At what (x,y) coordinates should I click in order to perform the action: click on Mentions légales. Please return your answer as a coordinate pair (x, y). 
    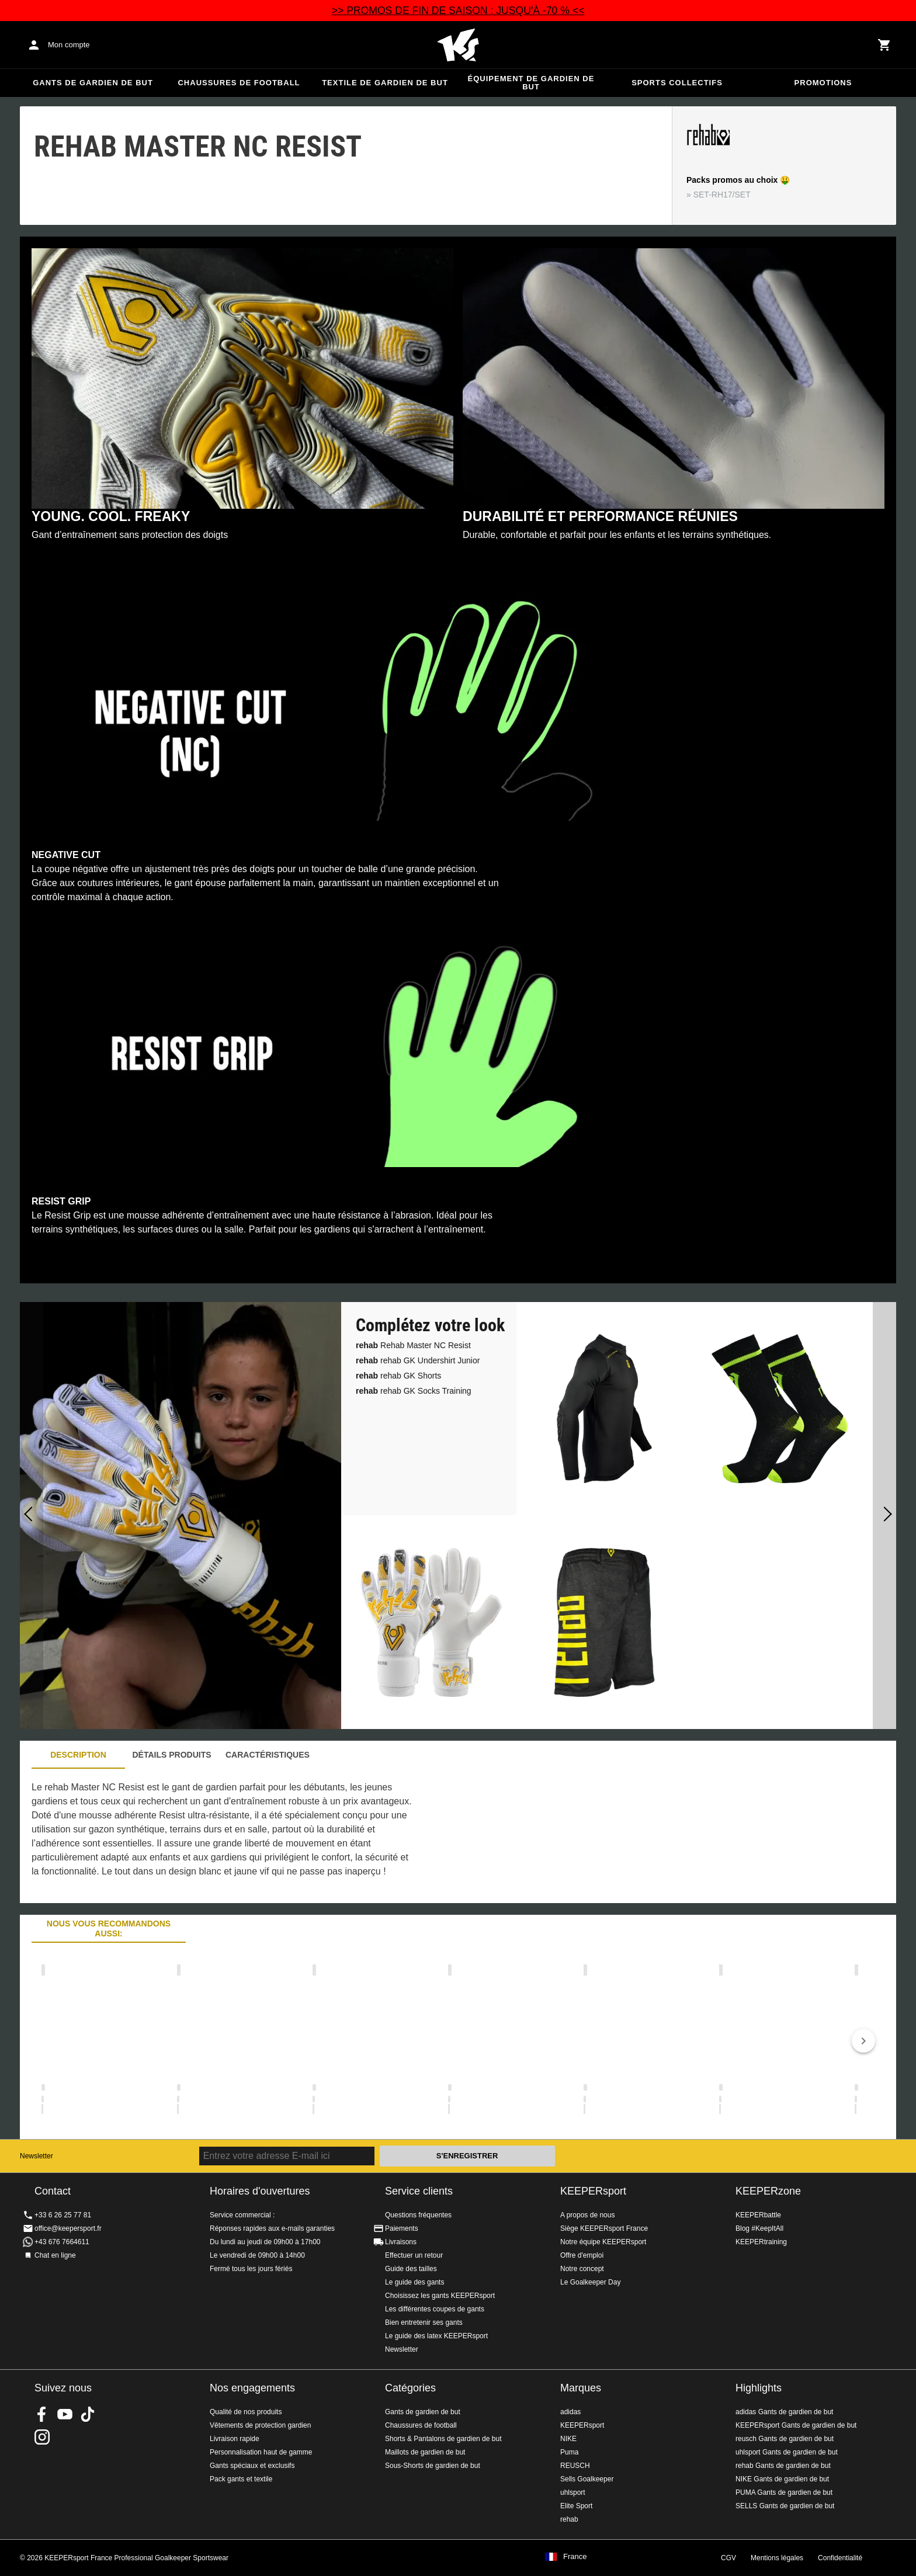
    Looking at the image, I should click on (777, 2558).